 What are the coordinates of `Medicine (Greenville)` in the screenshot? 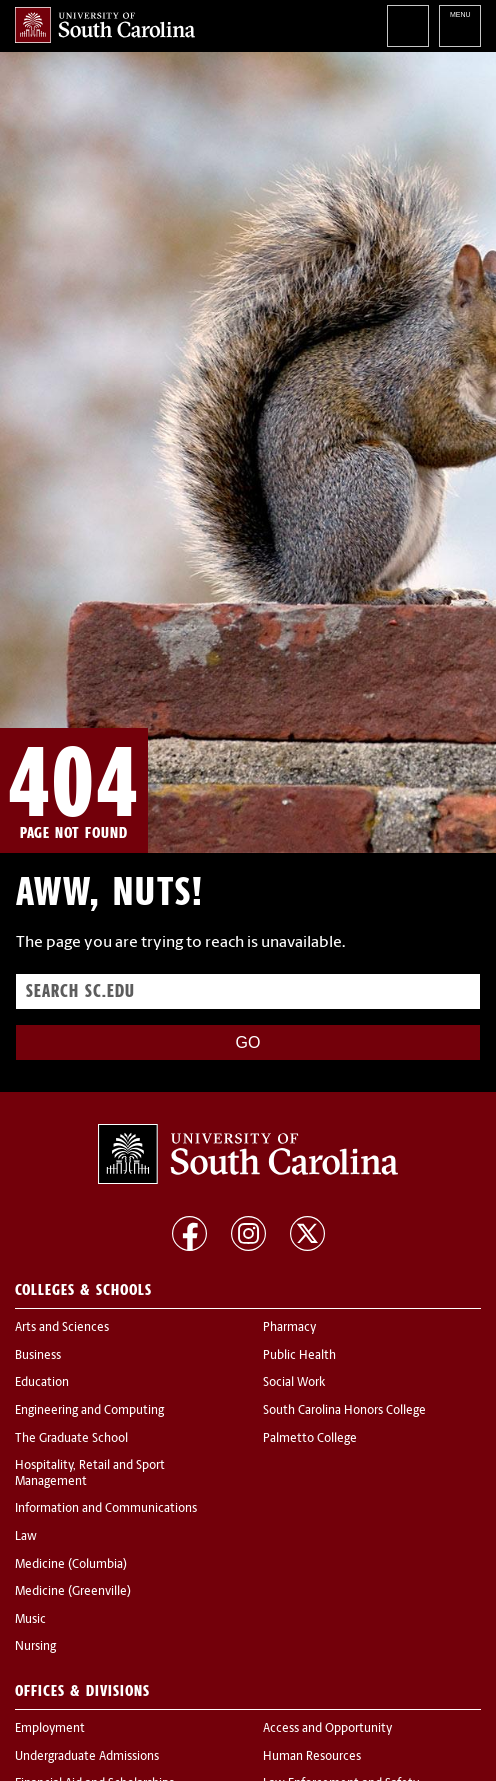 It's located at (73, 1592).